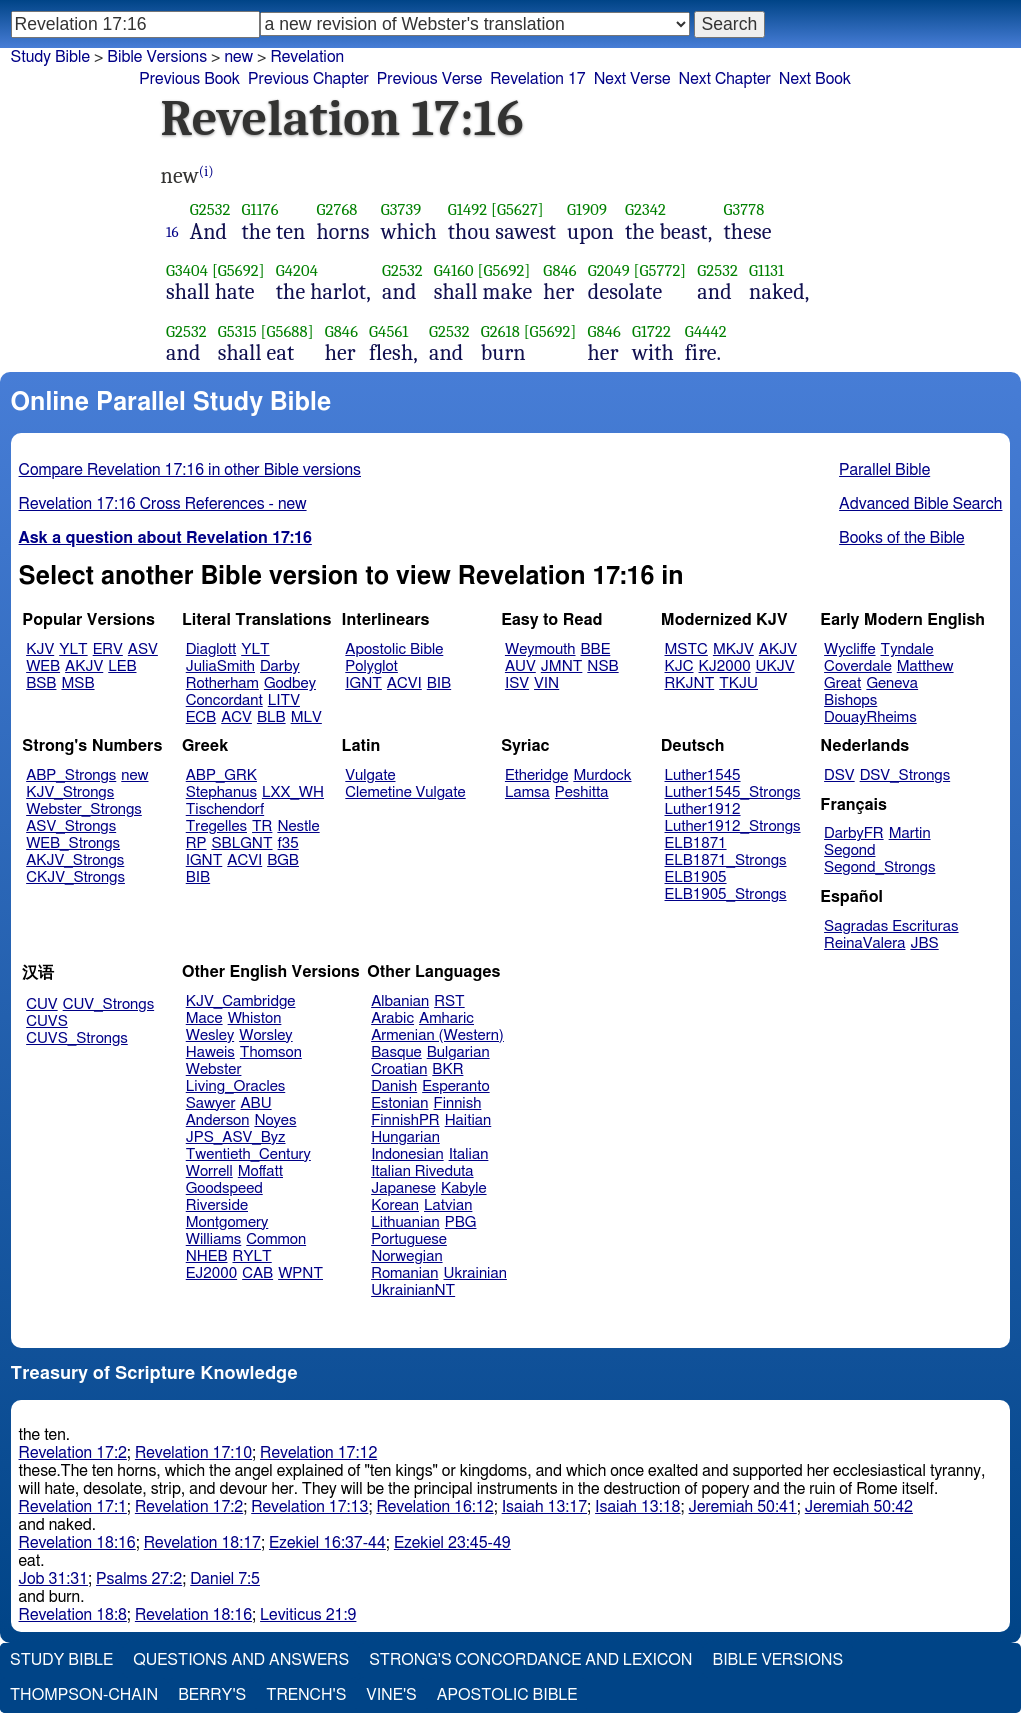 This screenshot has height=1713, width=1021. What do you see at coordinates (73, 1507) in the screenshot?
I see `Revelation 17:1` at bounding box center [73, 1507].